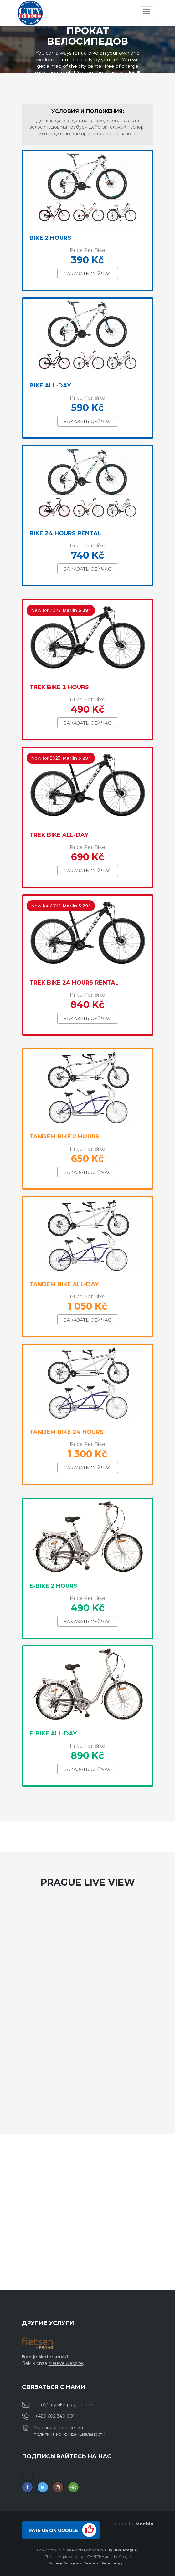 The image size is (175, 2576). What do you see at coordinates (100, 2563) in the screenshot?
I see `Terms of Service` at bounding box center [100, 2563].